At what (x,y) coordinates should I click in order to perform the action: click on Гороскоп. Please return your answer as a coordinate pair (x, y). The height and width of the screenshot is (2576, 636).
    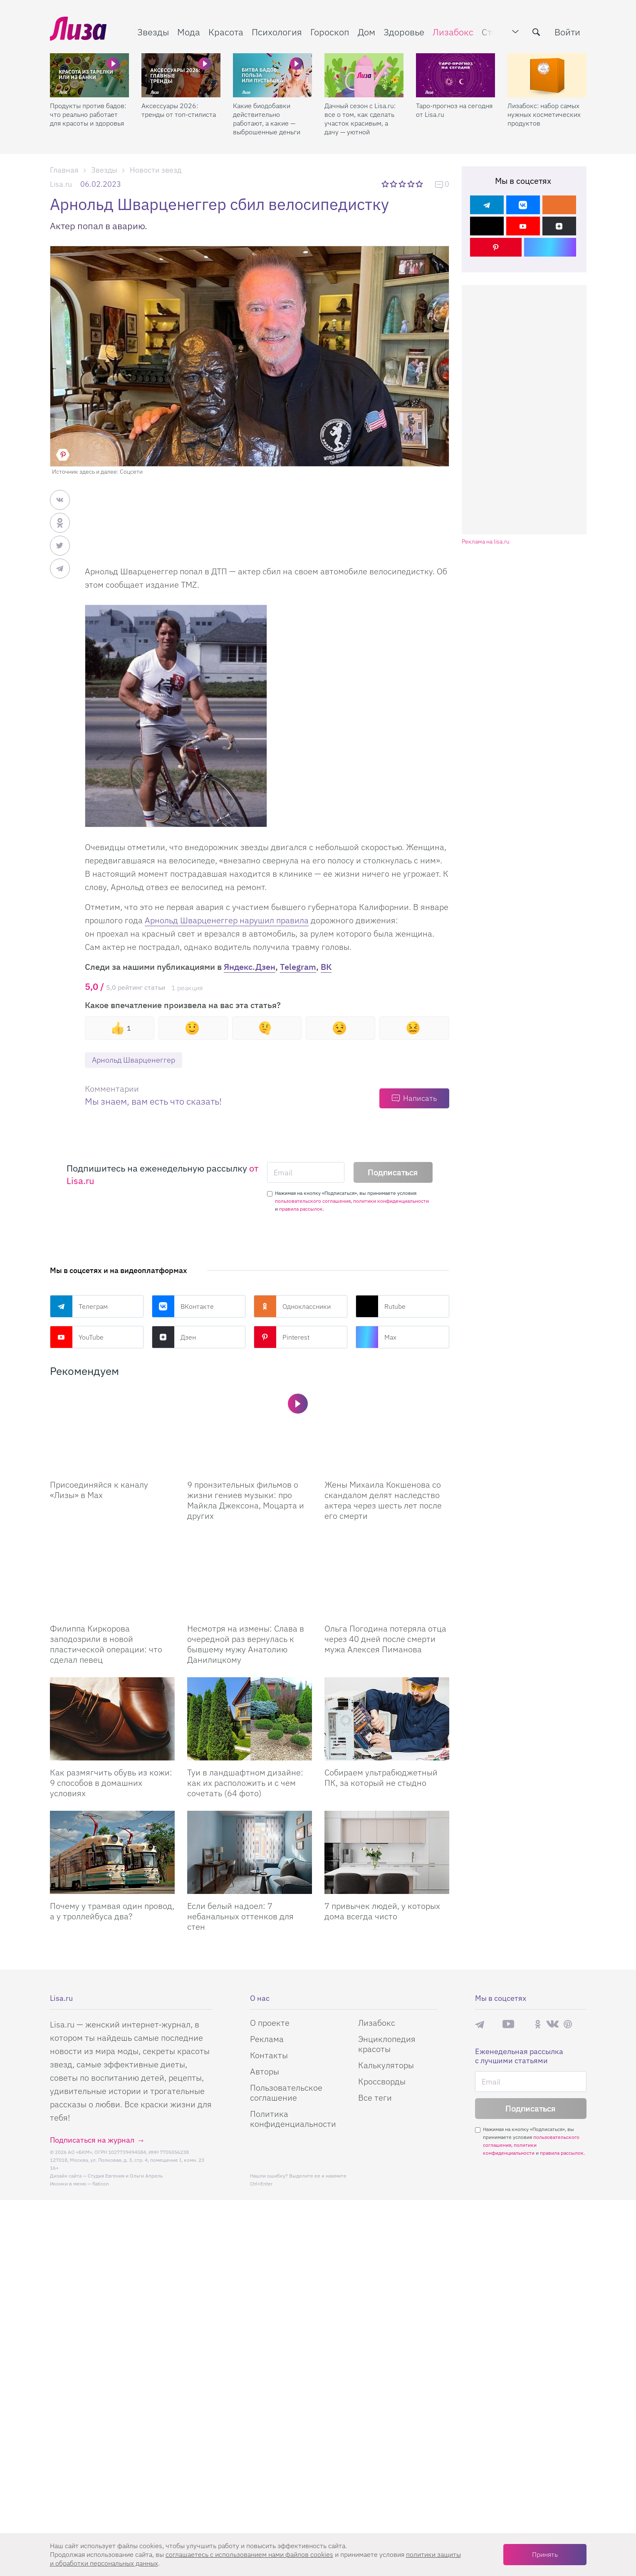
    Looking at the image, I should click on (329, 32).